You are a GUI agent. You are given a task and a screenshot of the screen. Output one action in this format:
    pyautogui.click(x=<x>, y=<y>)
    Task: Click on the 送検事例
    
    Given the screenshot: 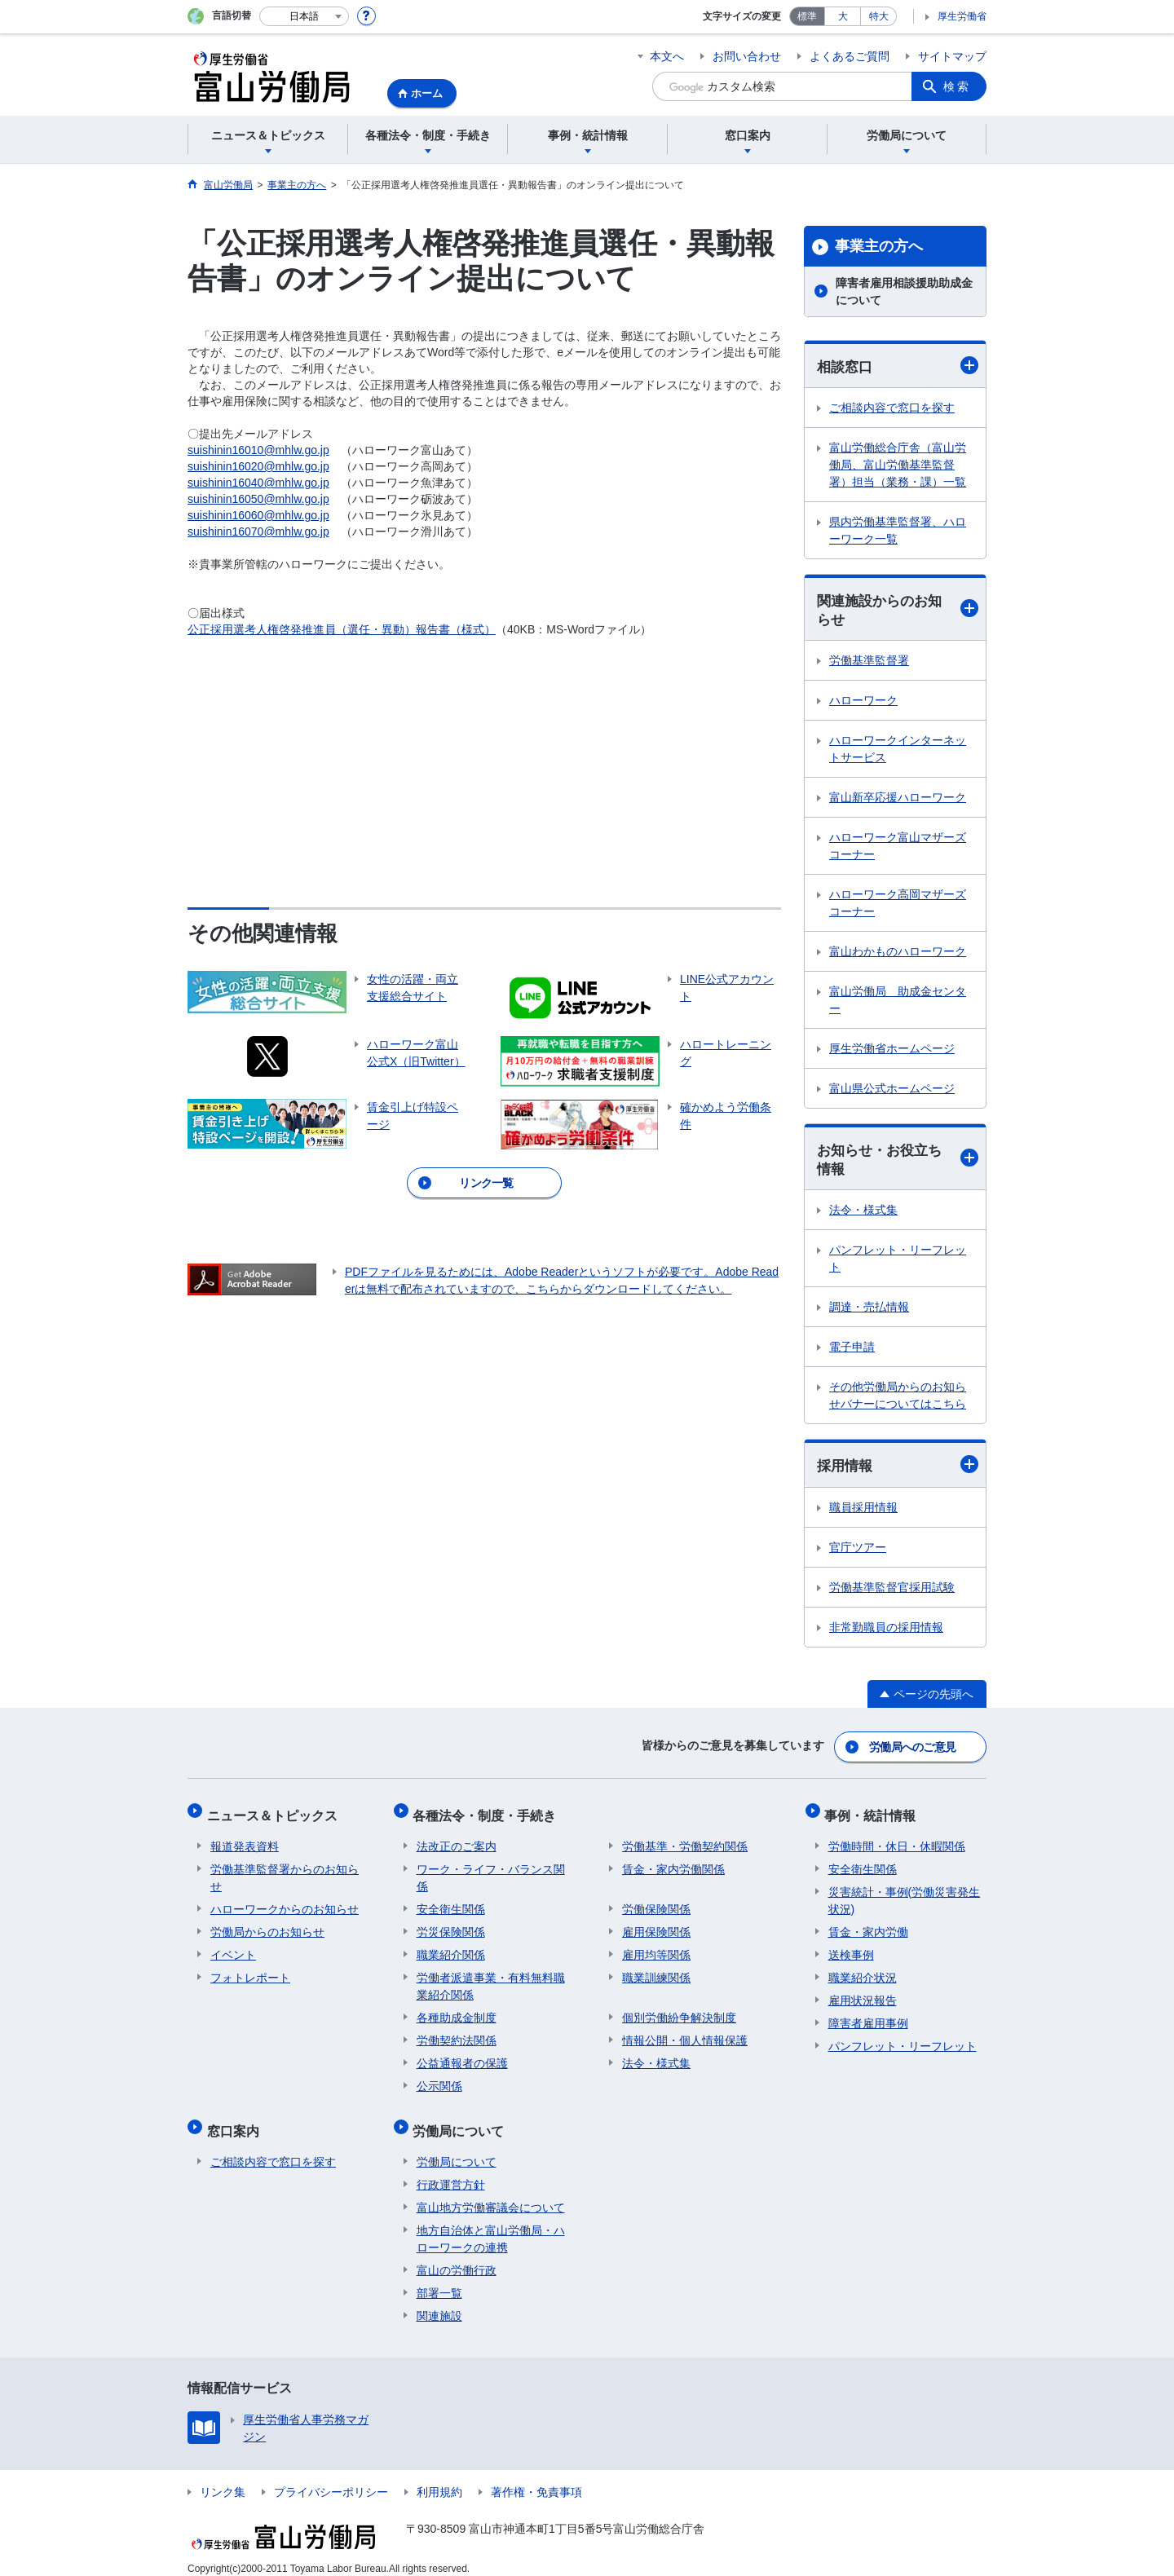 What is the action you would take?
    pyautogui.click(x=851, y=1948)
    